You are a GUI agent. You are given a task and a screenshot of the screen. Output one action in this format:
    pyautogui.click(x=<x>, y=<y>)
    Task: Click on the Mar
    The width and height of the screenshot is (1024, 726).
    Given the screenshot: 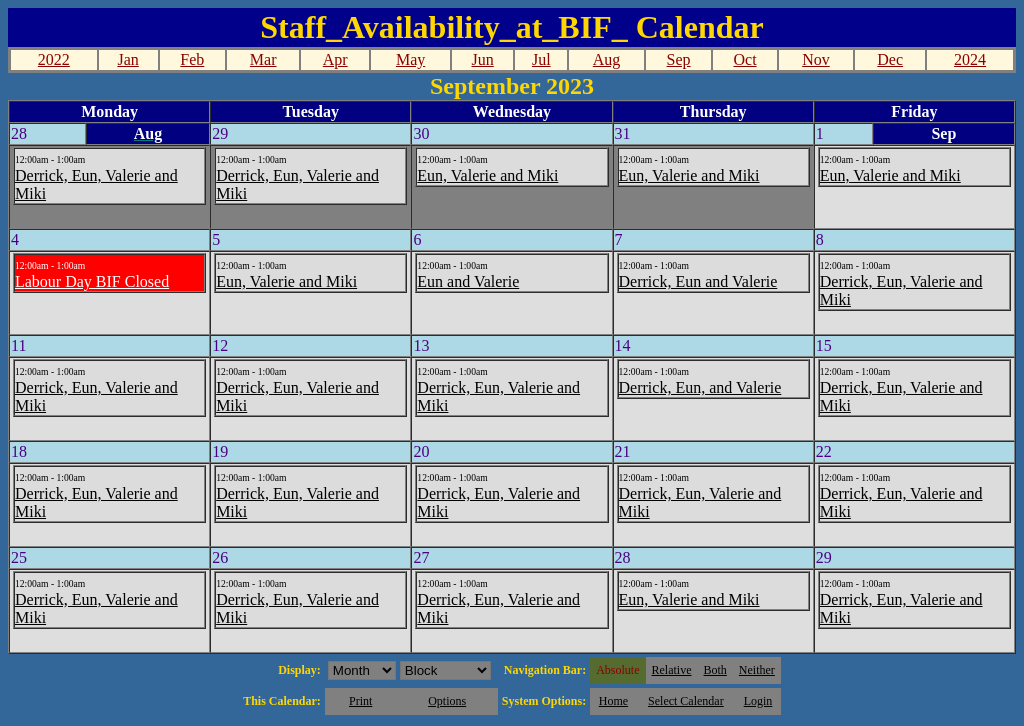 What is the action you would take?
    pyautogui.click(x=263, y=59)
    